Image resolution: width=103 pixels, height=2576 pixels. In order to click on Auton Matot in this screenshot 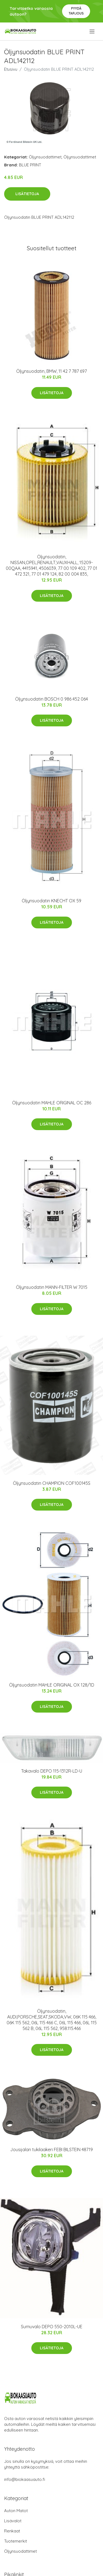, I will do `click(16, 2510)`.